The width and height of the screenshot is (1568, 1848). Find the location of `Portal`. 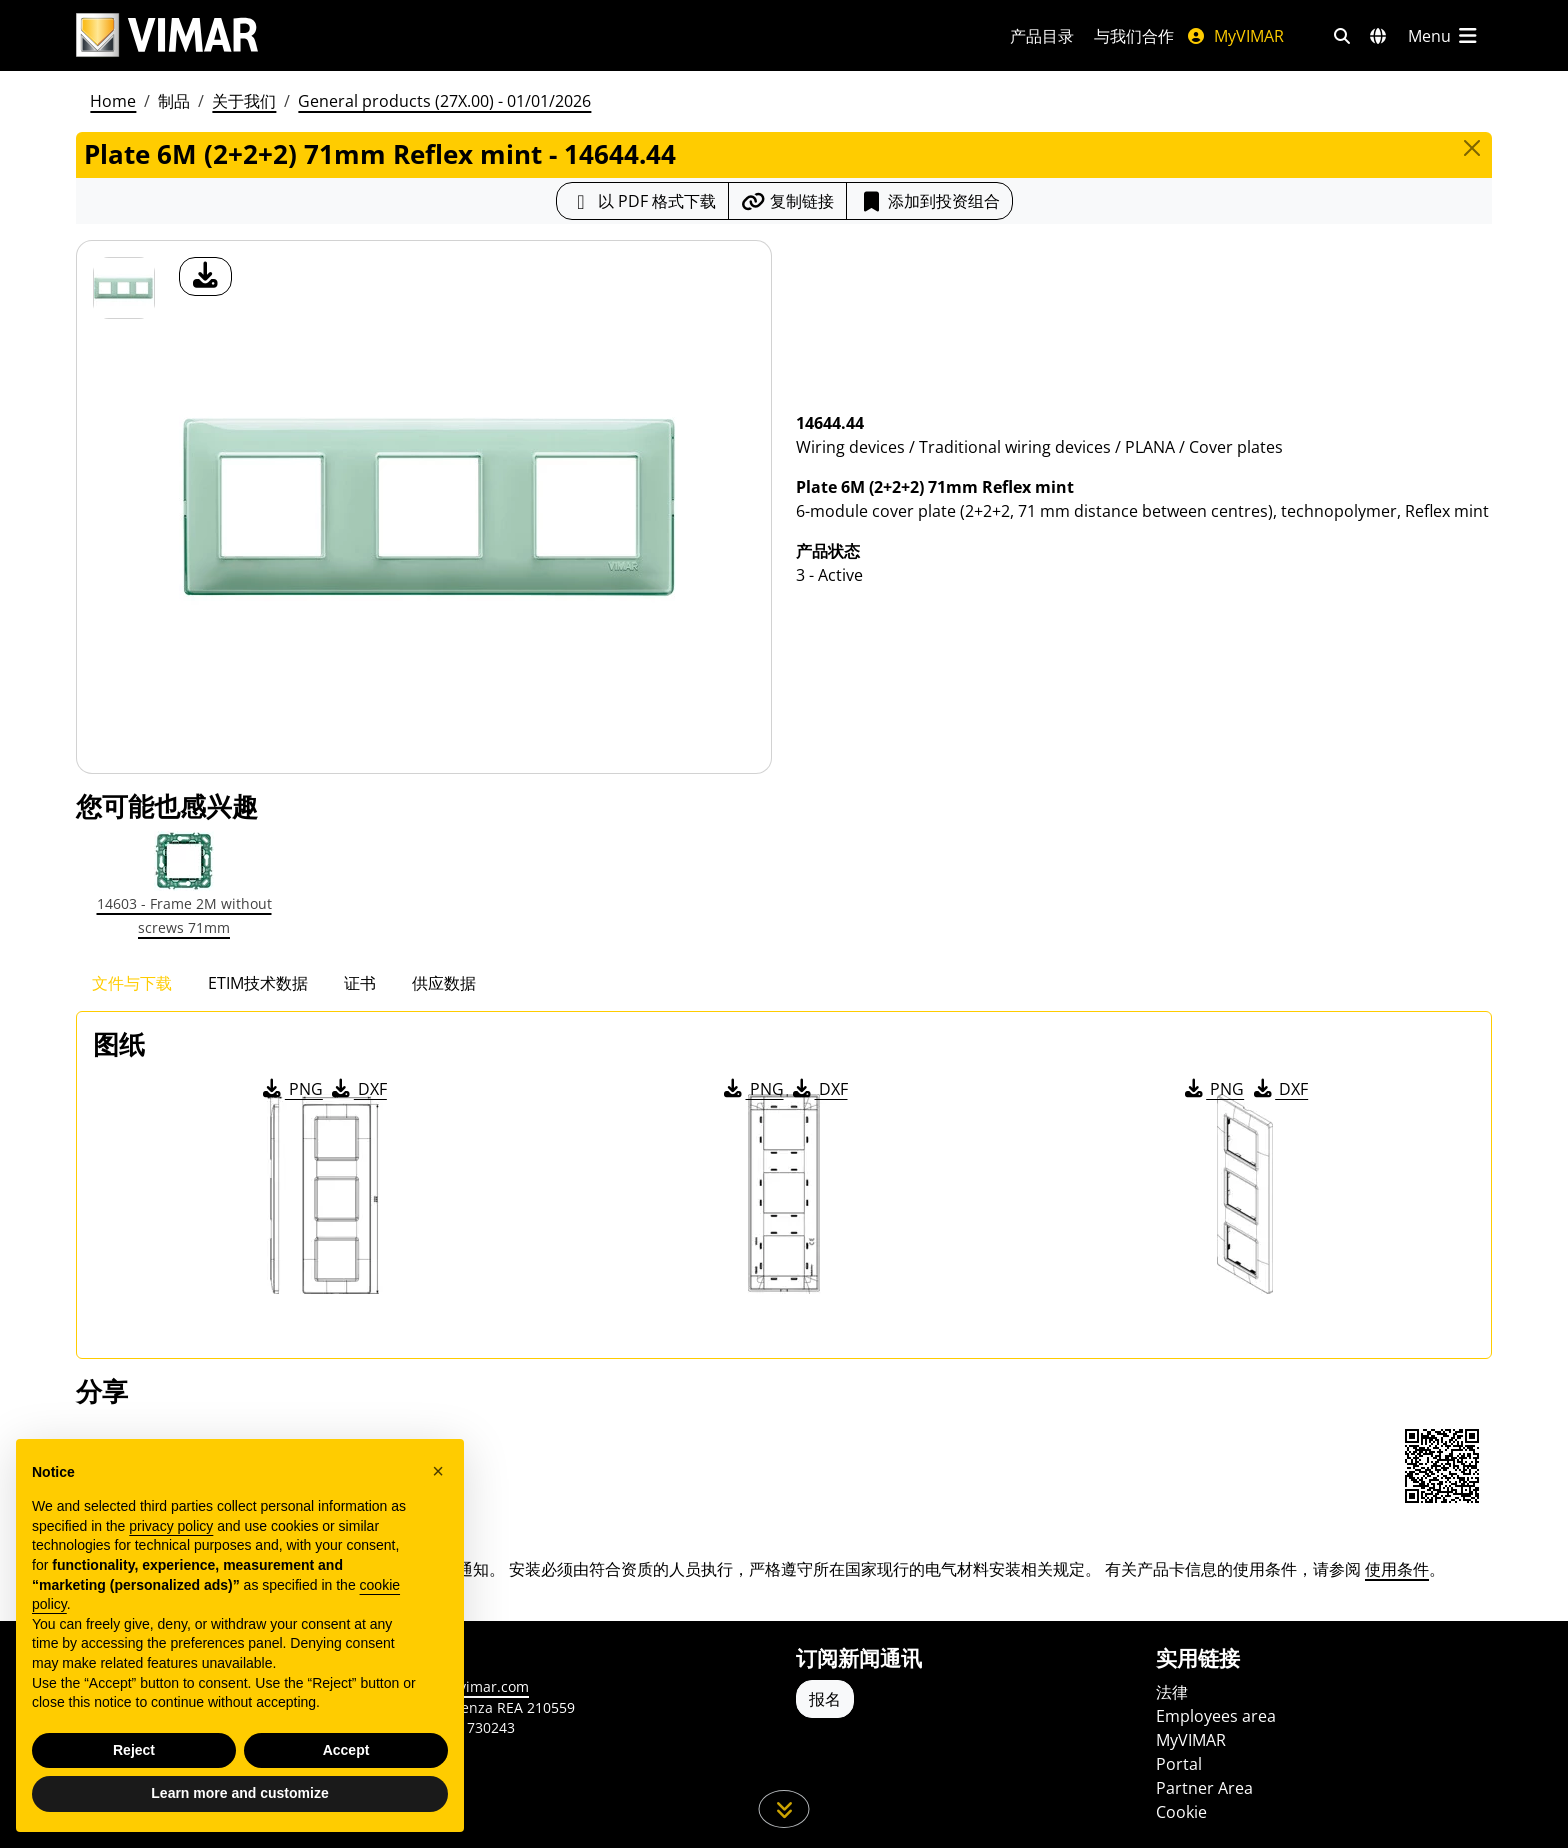

Portal is located at coordinates (1179, 1764).